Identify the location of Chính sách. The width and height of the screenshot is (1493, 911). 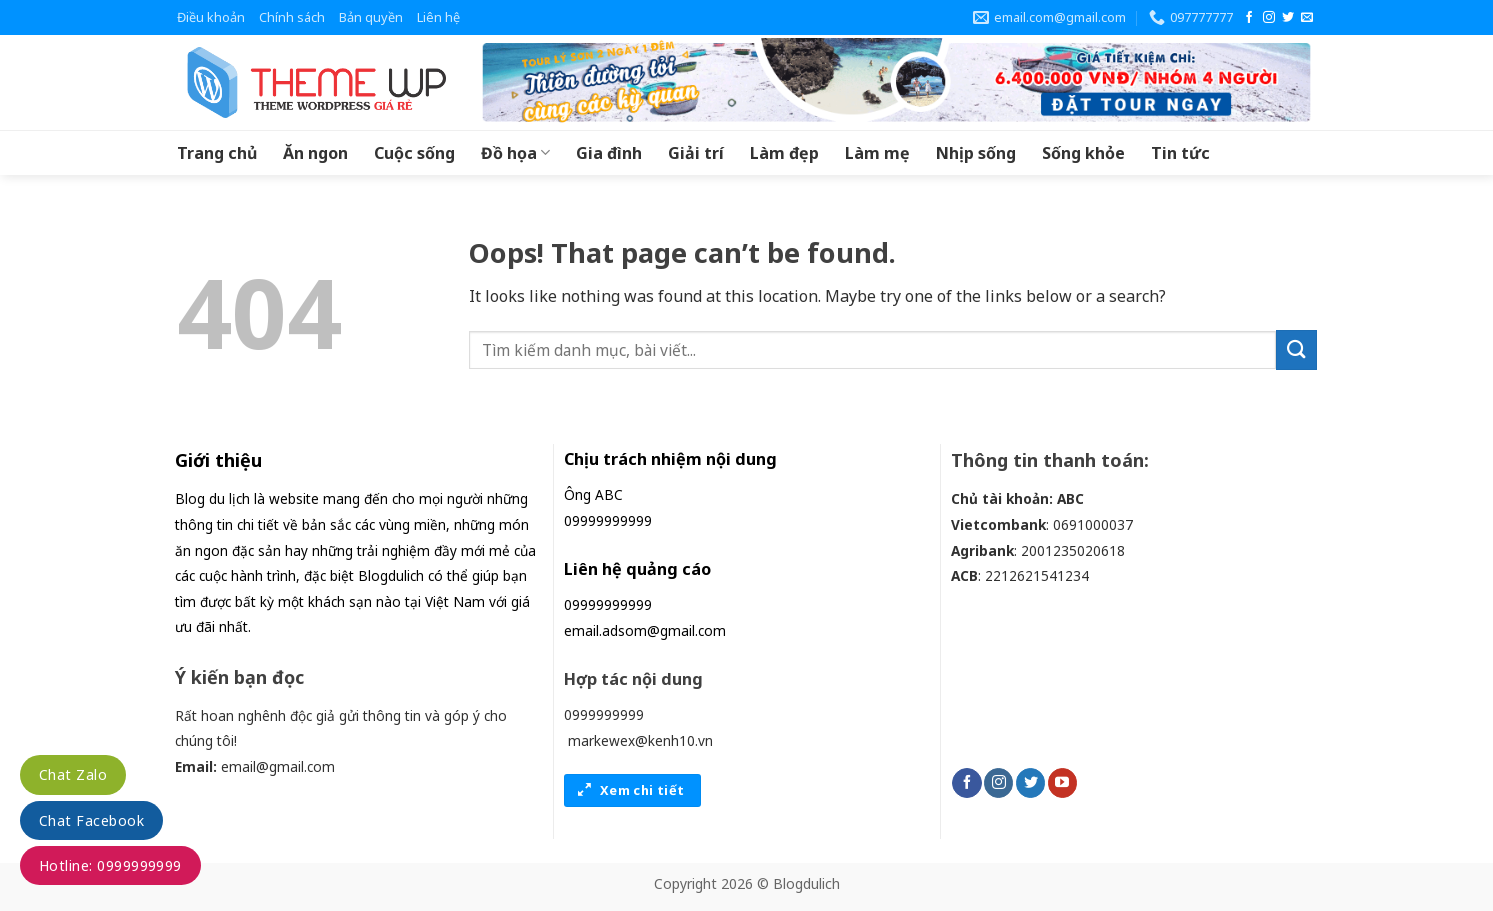
(292, 17).